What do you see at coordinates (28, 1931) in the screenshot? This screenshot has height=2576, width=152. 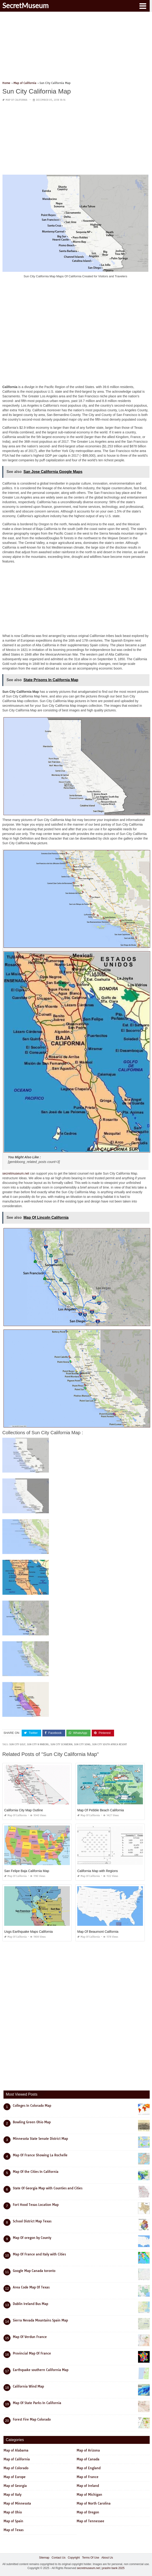 I see `Usgs Earthquake Maps California` at bounding box center [28, 1931].